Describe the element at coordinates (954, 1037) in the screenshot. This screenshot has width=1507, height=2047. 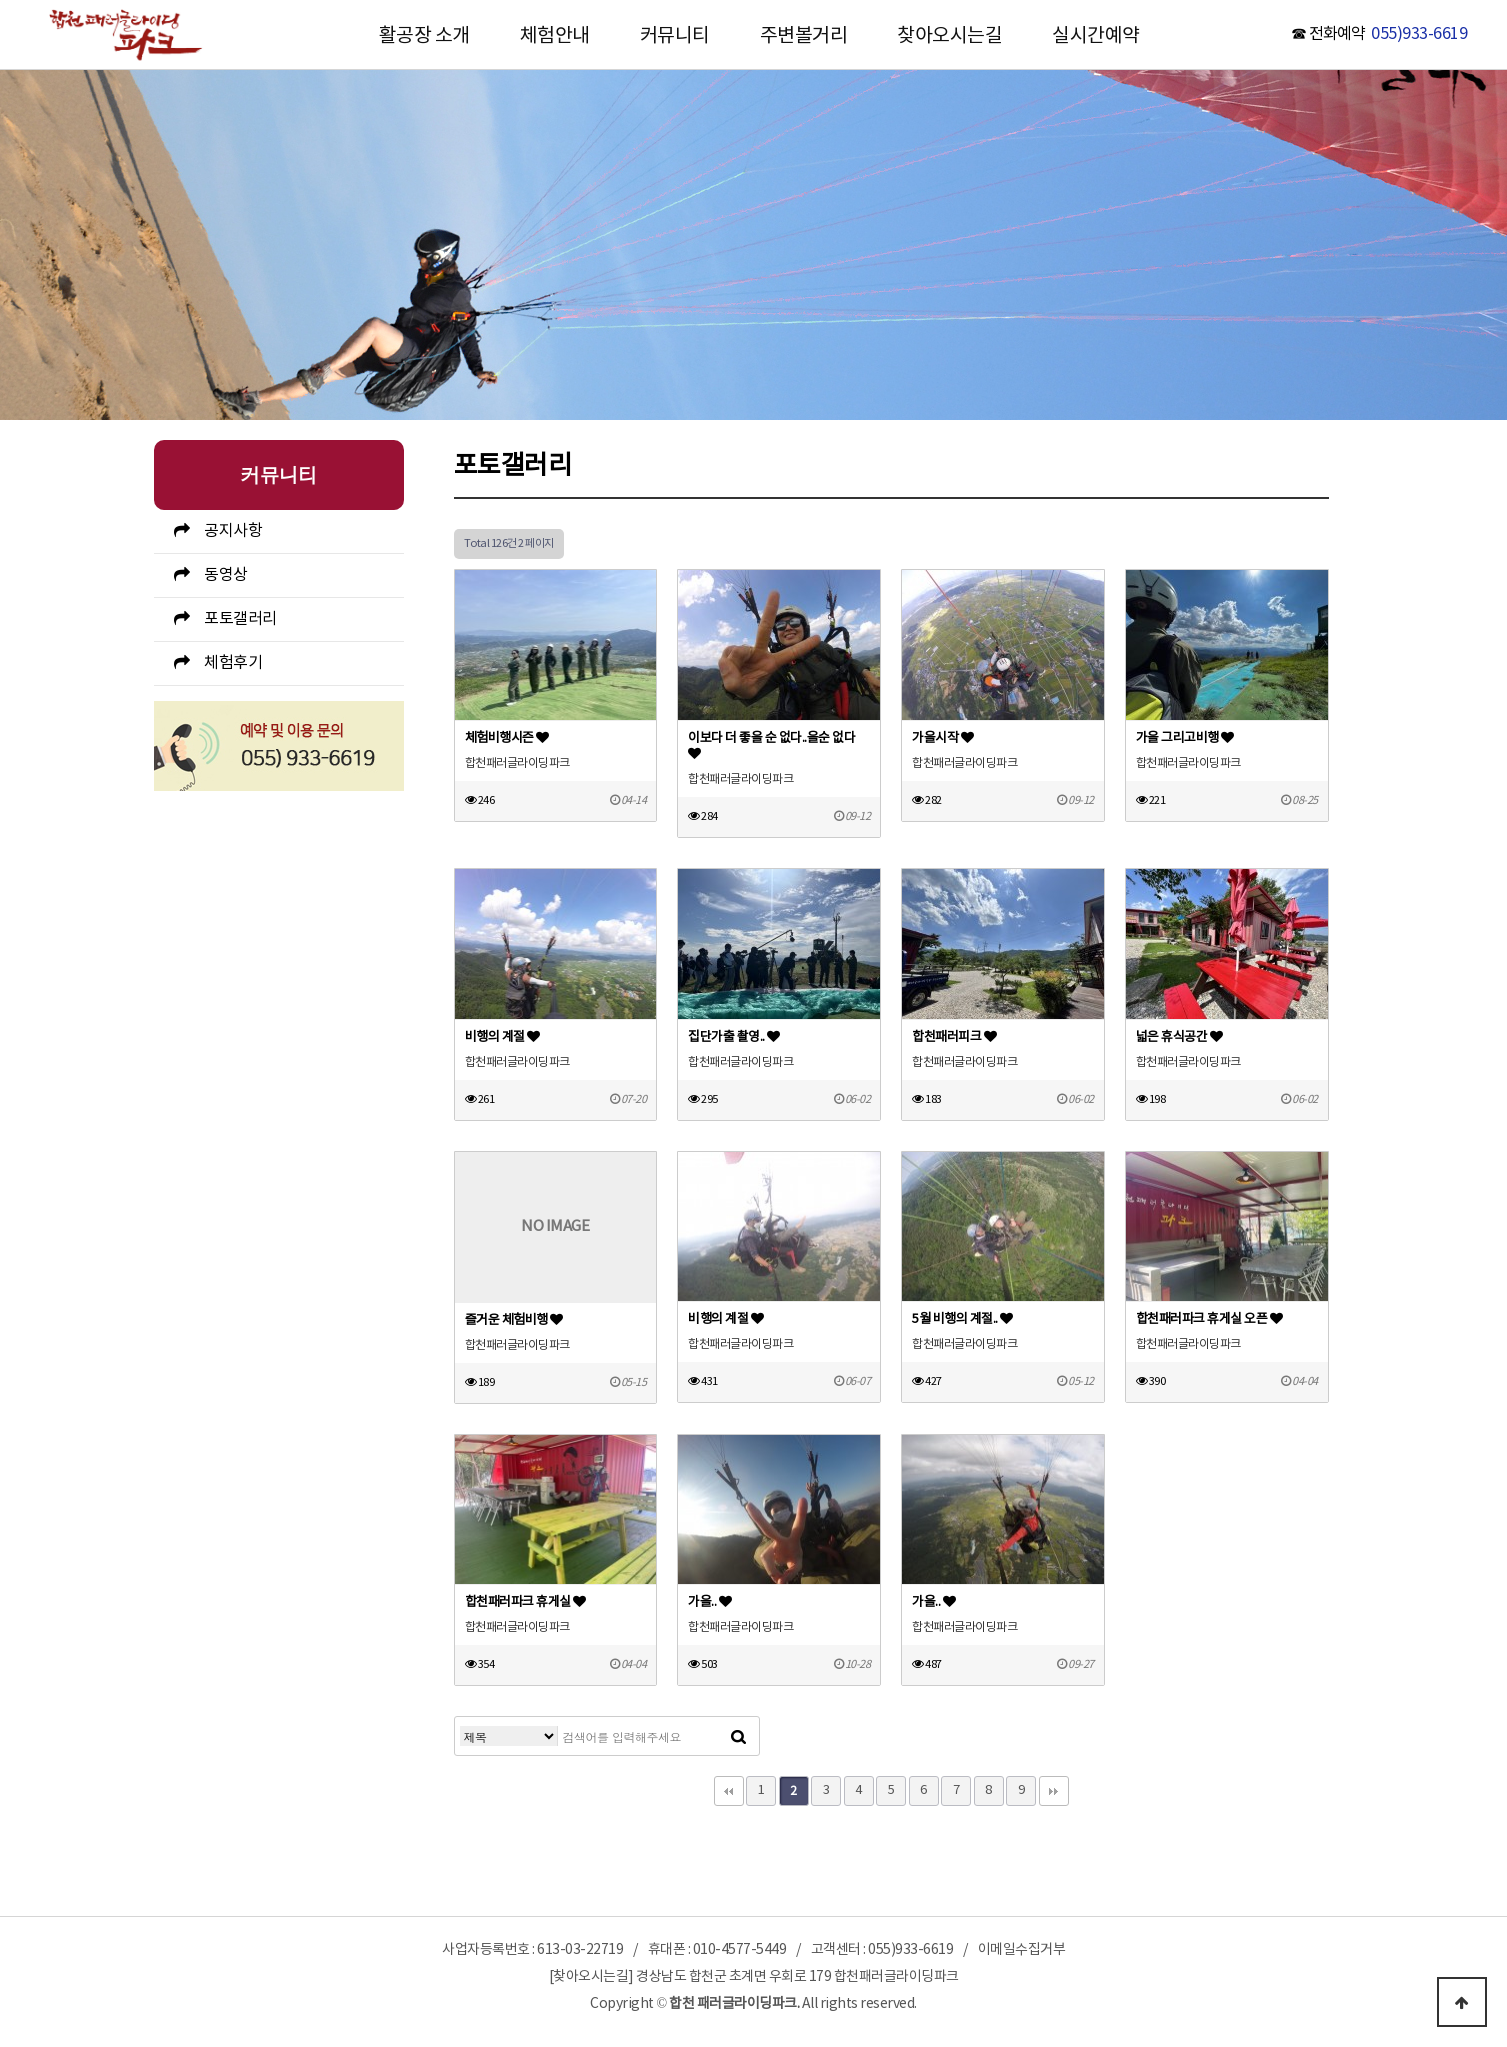
I see `합천패러피크` at that location.